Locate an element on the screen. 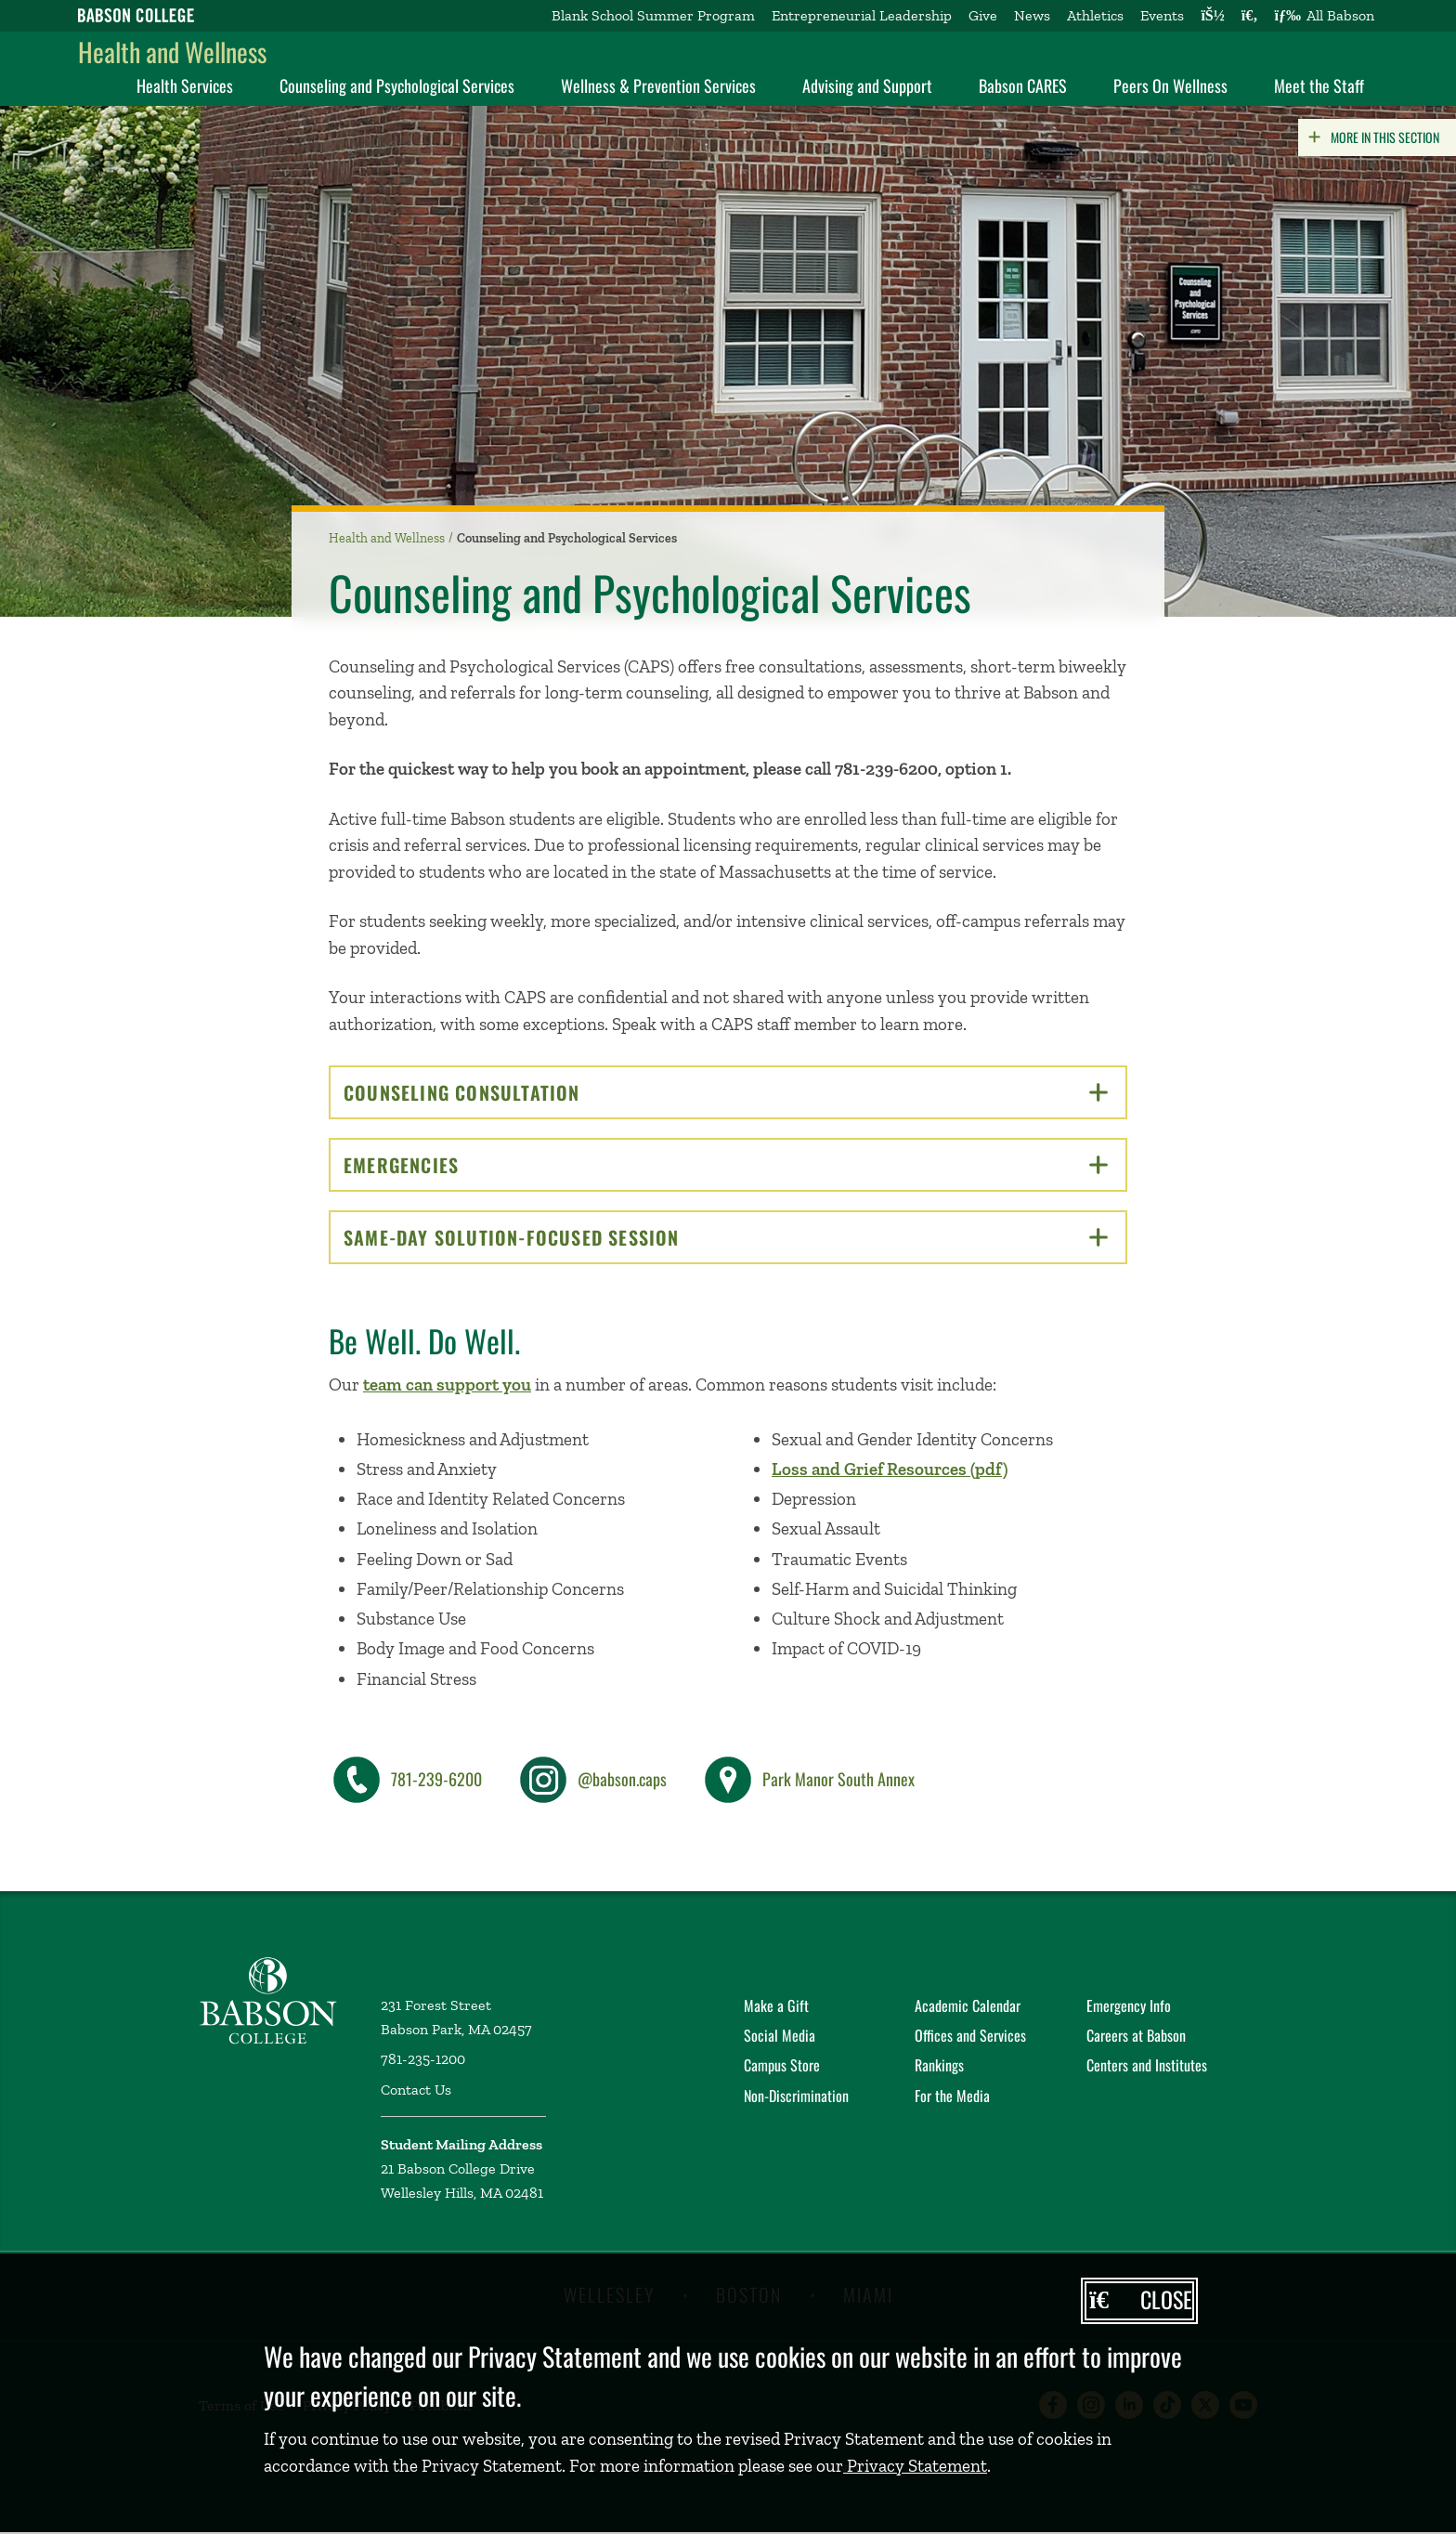 The image size is (1456, 2534). Privacy Statement is located at coordinates (915, 2465).